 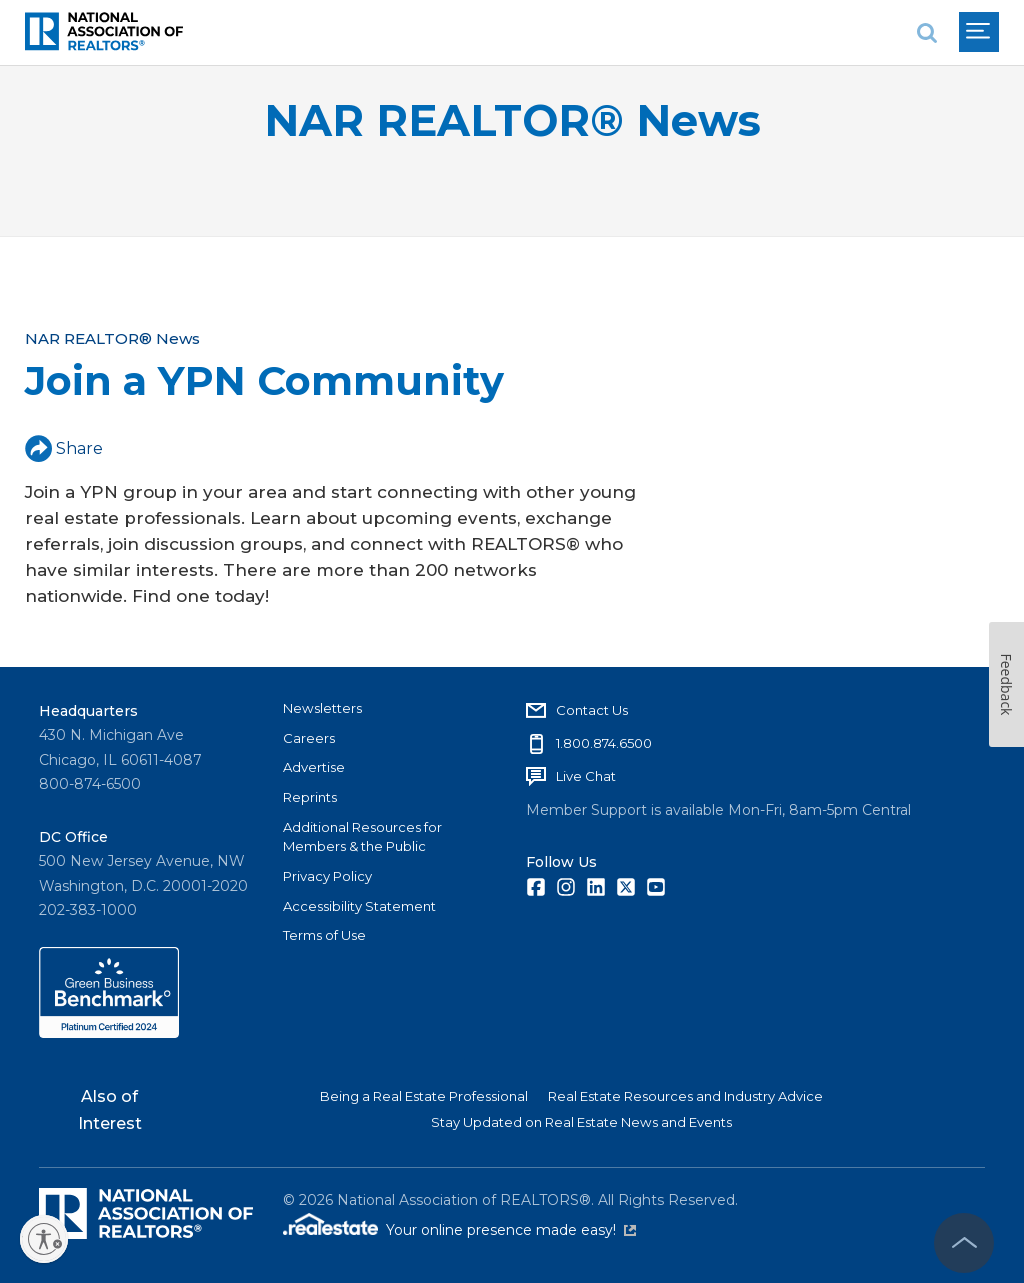 I want to click on Accessibility Statement, so click(x=359, y=906).